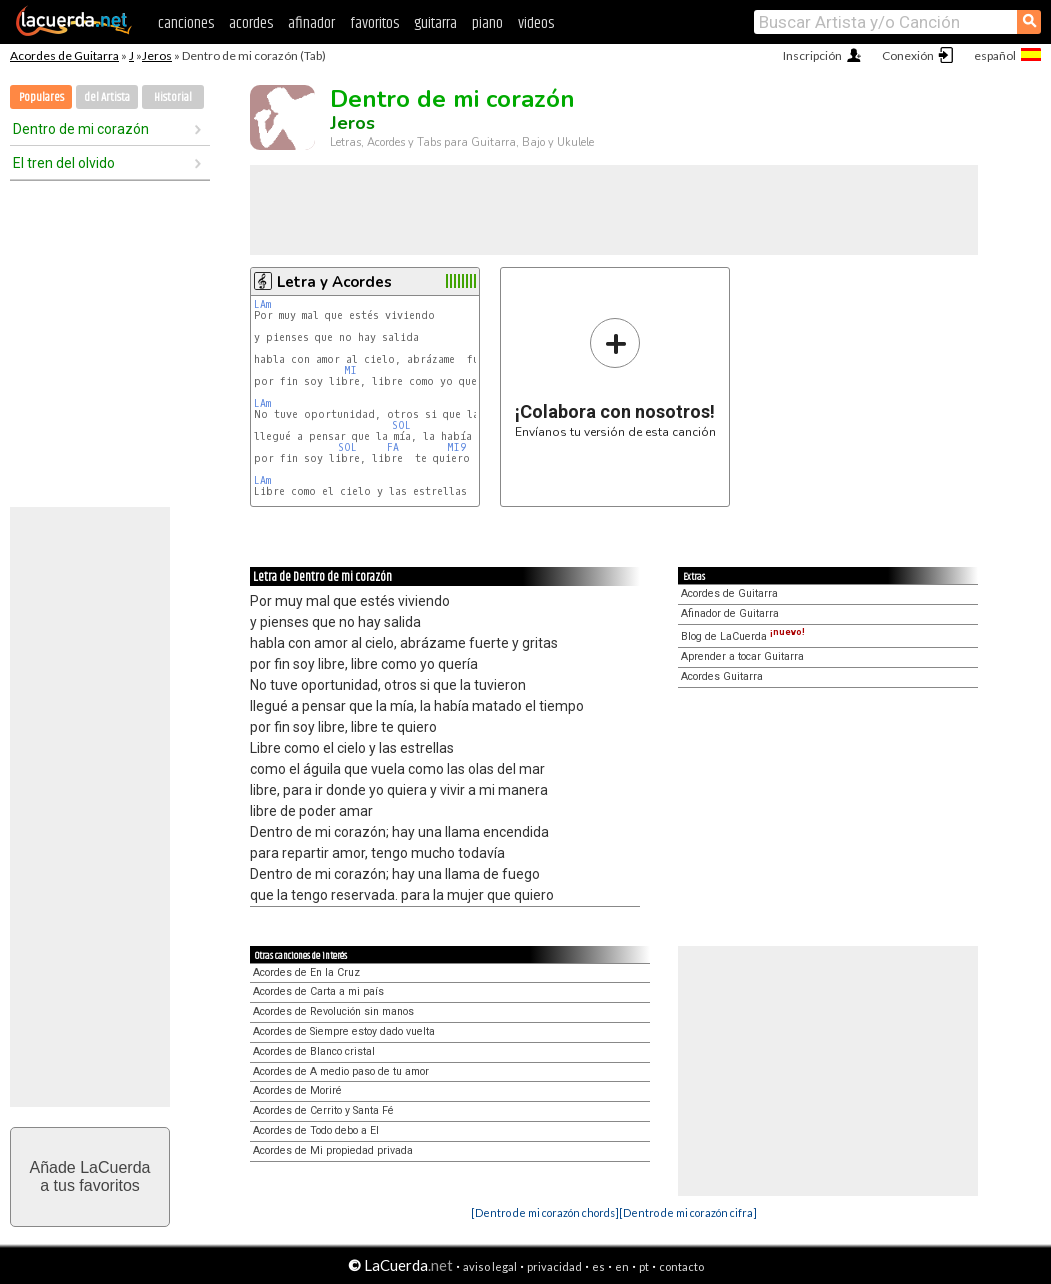  What do you see at coordinates (157, 55) in the screenshot?
I see `Jeros` at bounding box center [157, 55].